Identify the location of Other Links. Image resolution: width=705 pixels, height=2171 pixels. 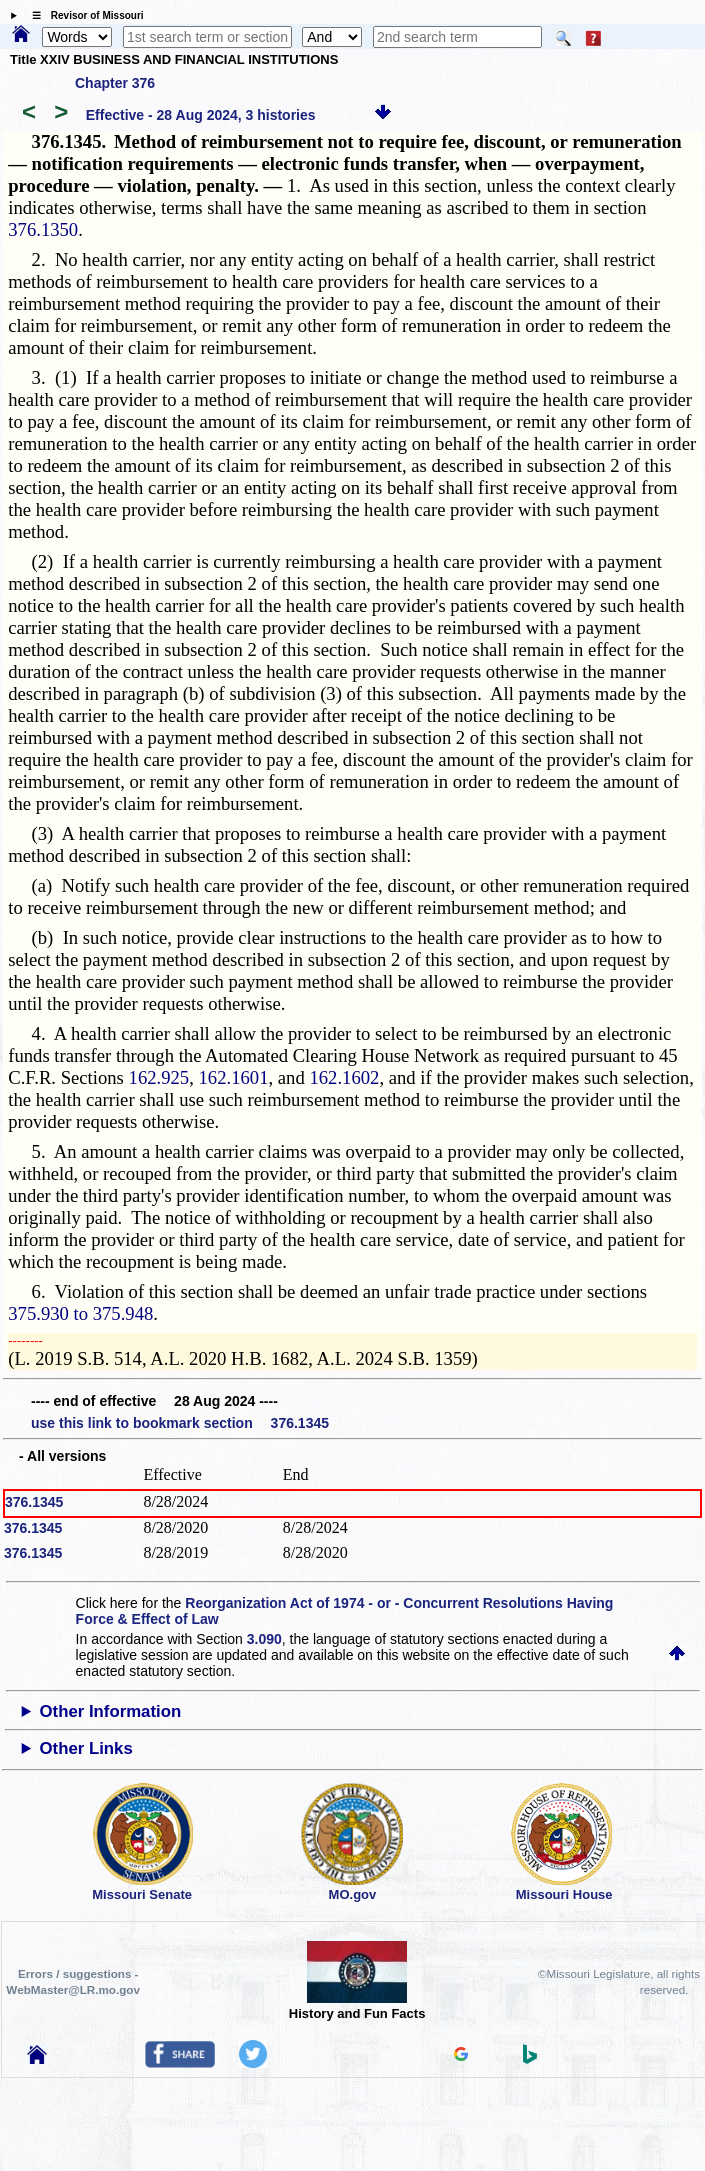
(85, 1748).